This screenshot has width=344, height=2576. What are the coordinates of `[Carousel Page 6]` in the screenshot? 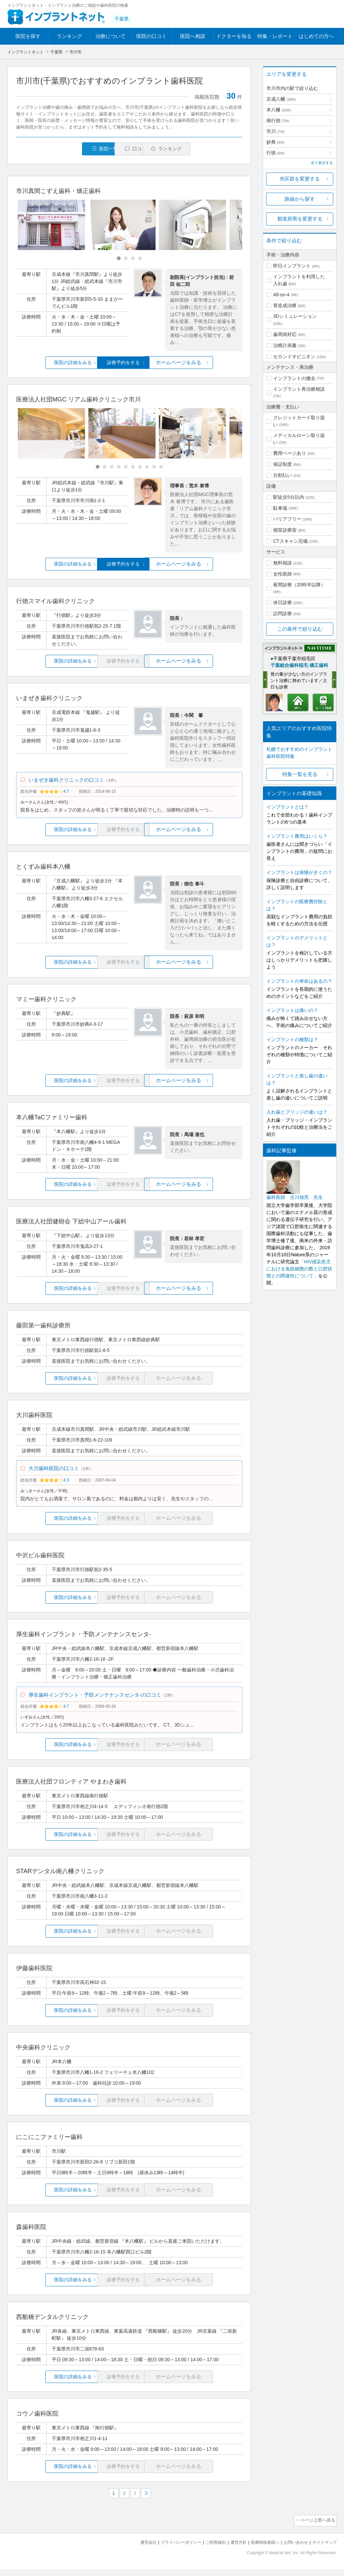 It's located at (133, 467).